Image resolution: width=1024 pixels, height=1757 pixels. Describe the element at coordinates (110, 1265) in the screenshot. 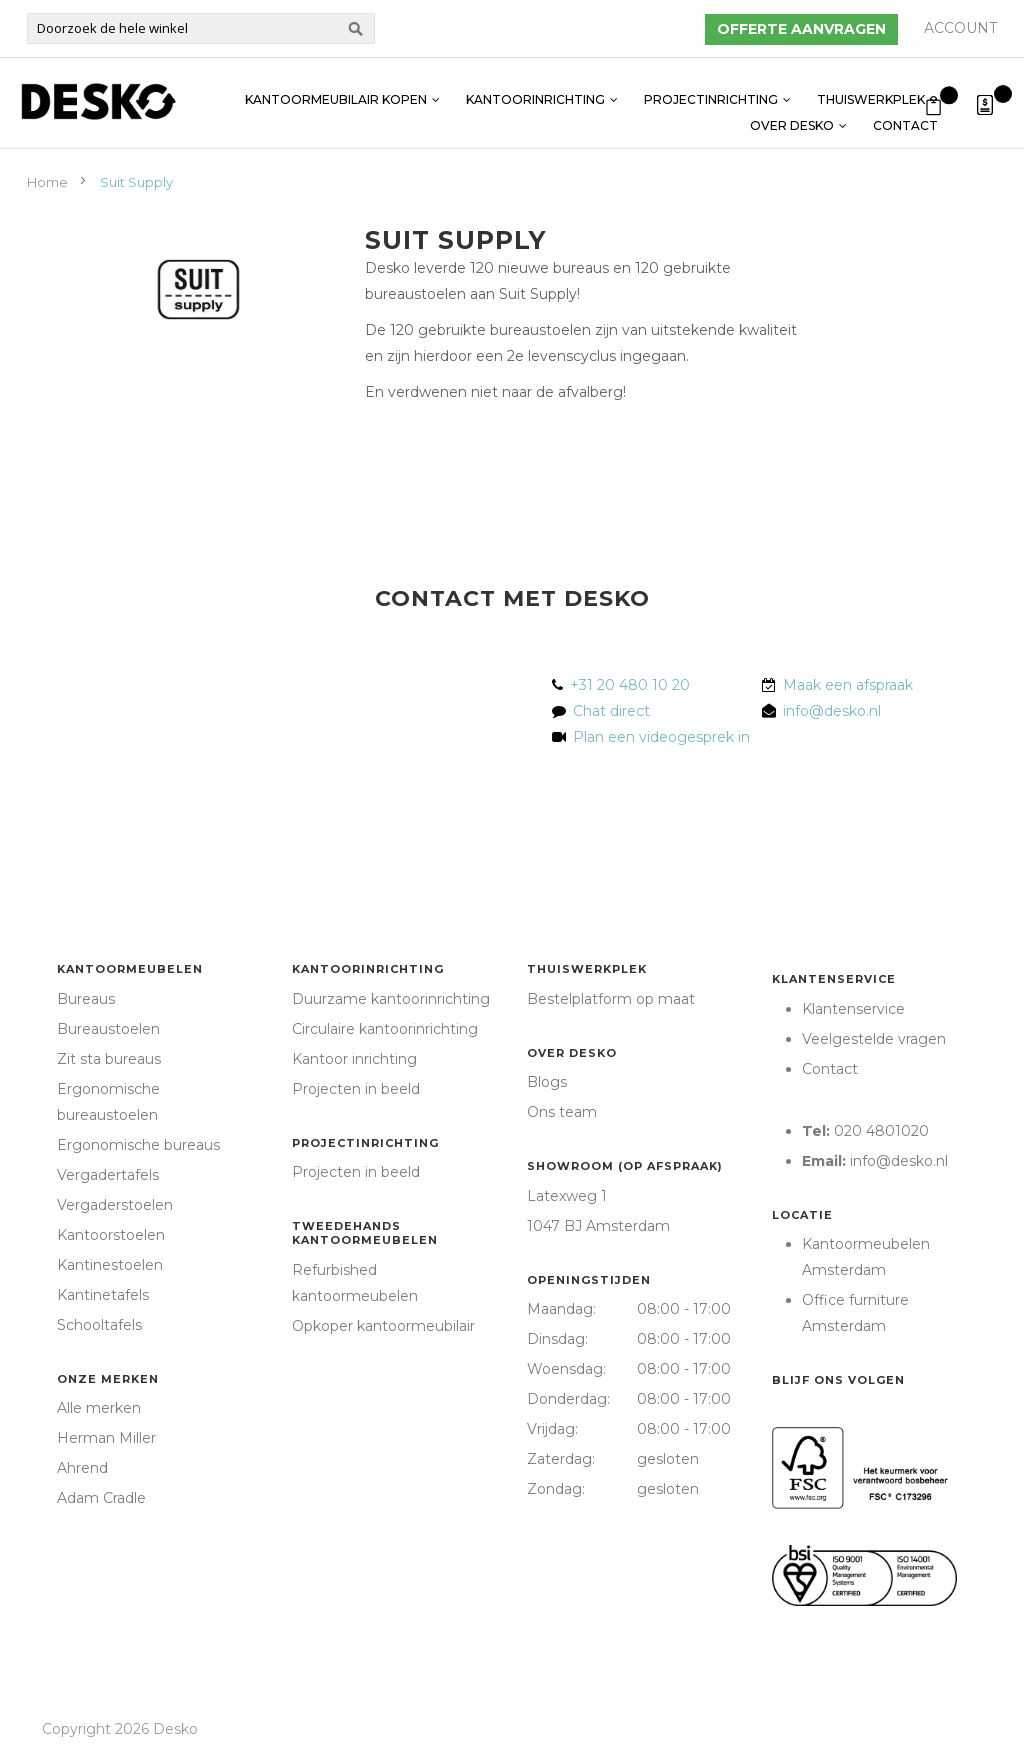

I see `Kantinestoelen` at that location.